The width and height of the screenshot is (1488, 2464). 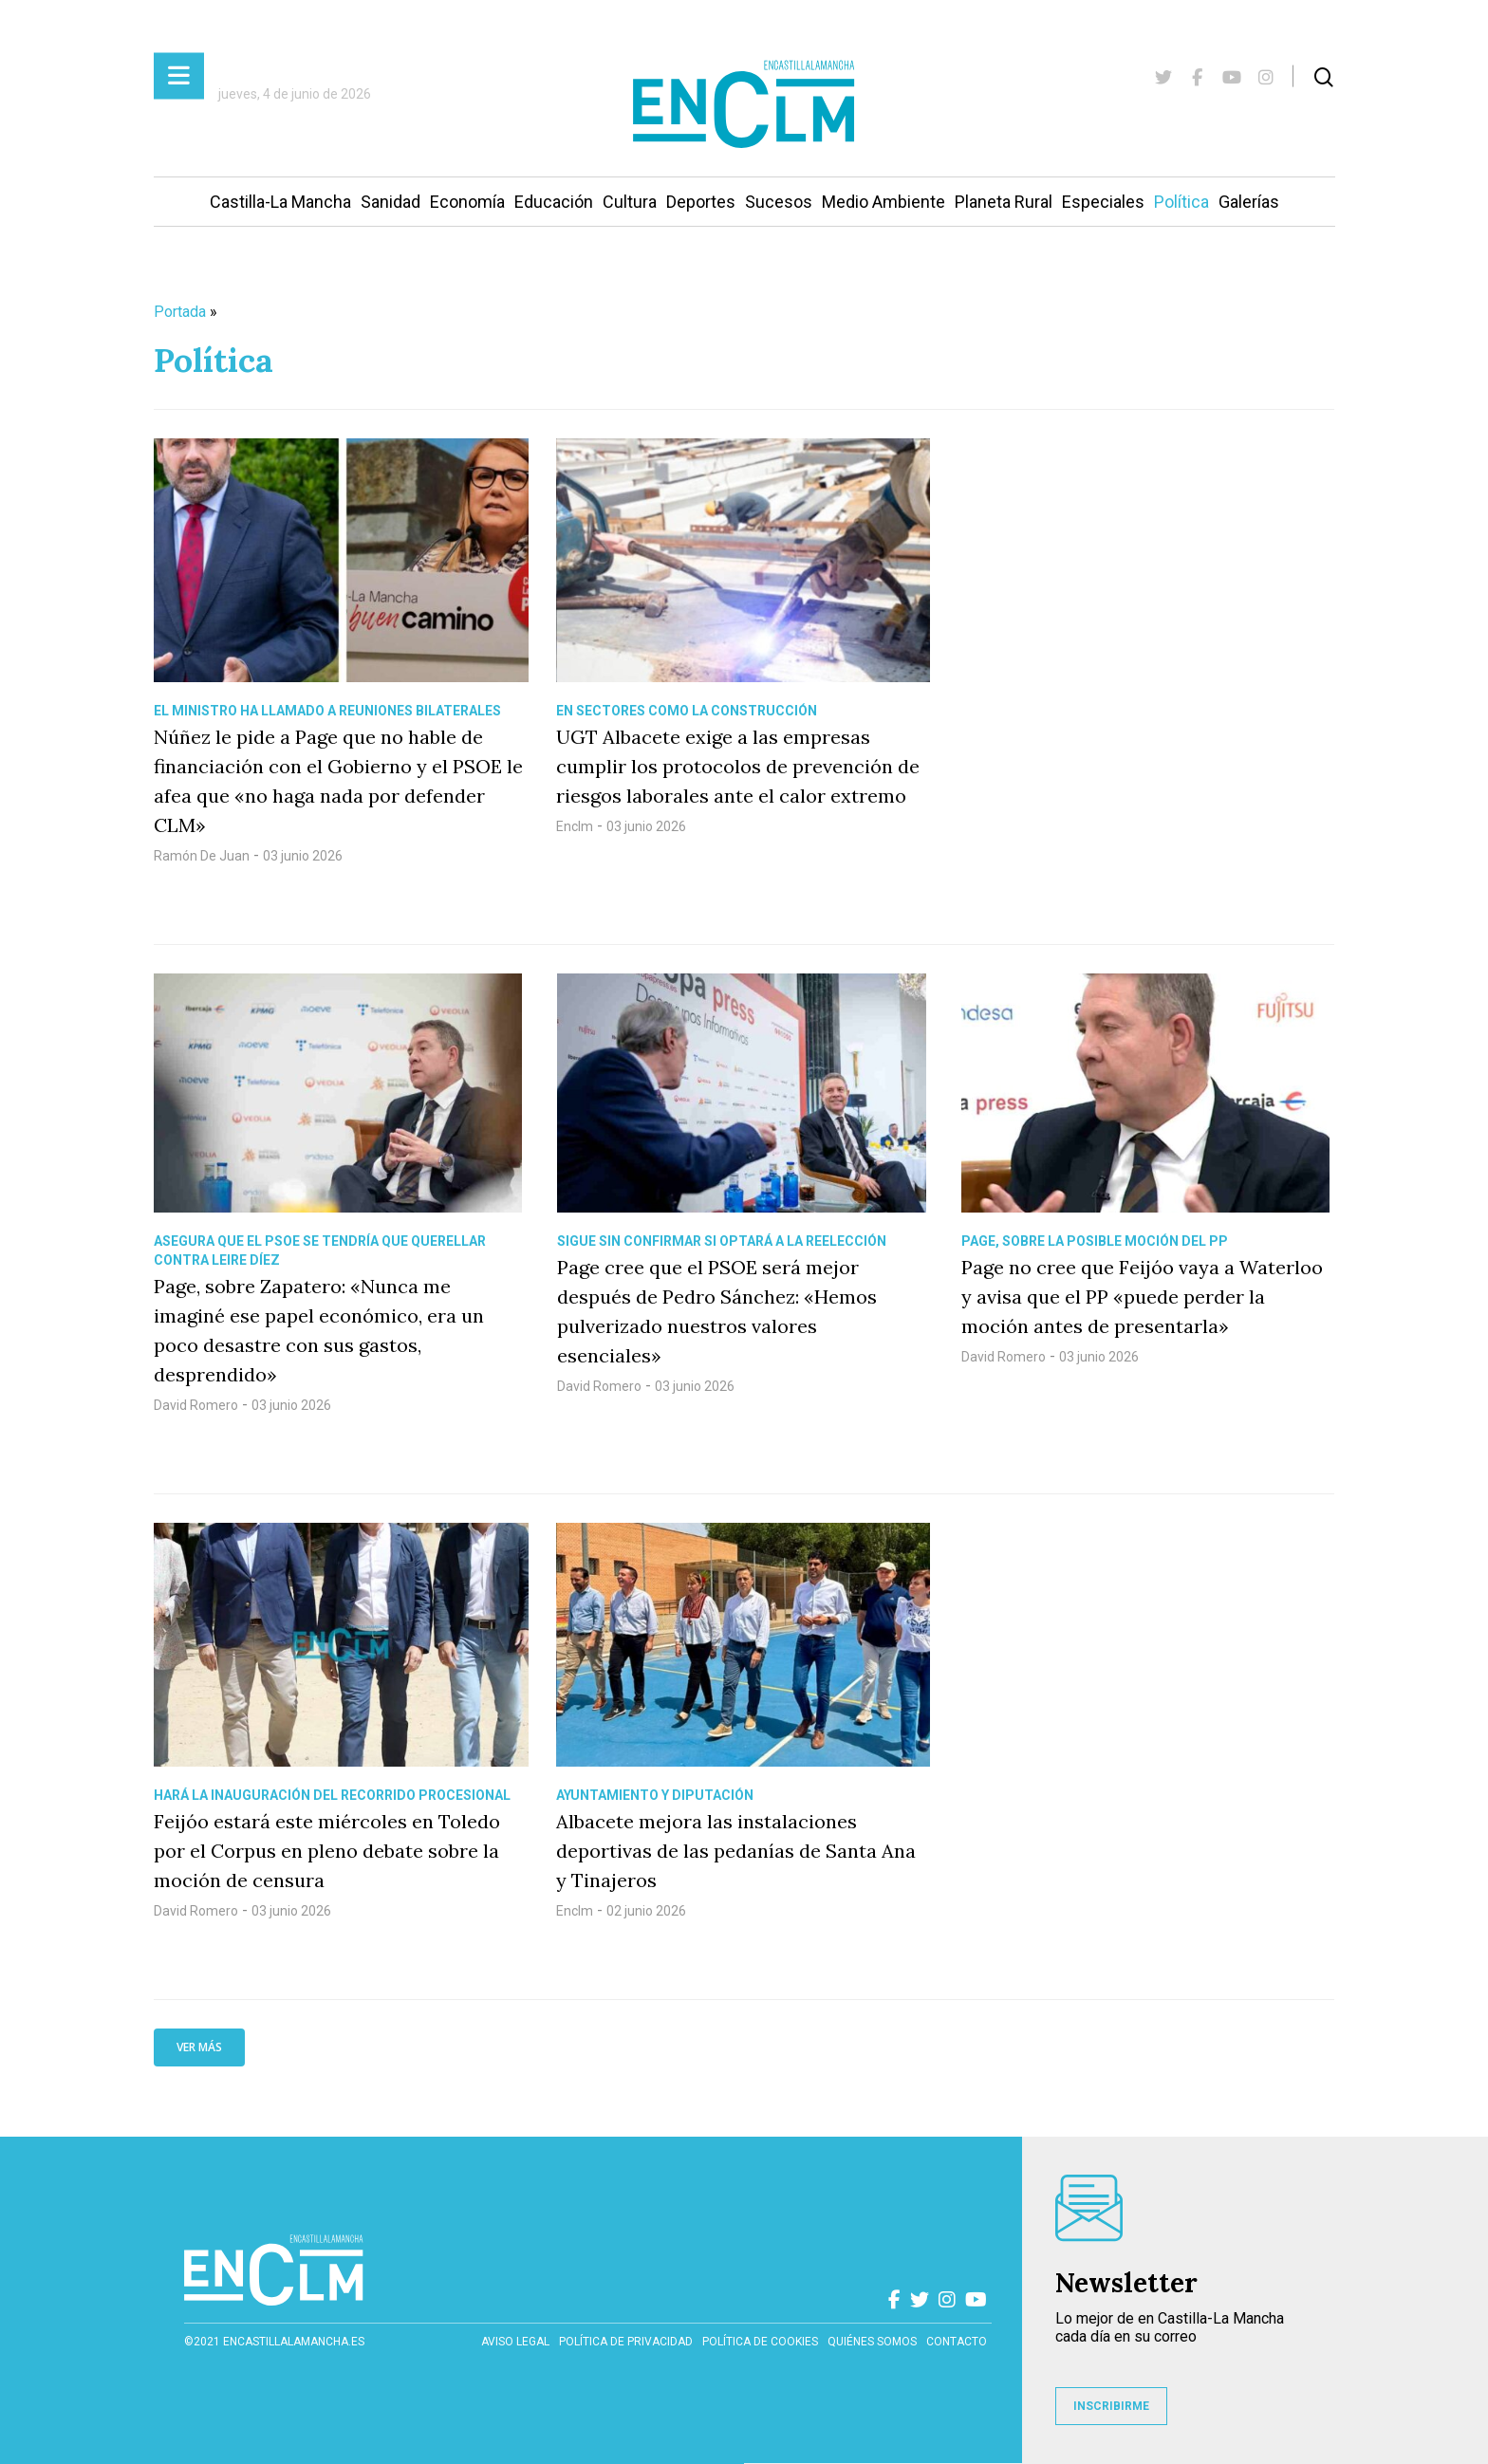 I want to click on Castilla-La Mancha, so click(x=280, y=202).